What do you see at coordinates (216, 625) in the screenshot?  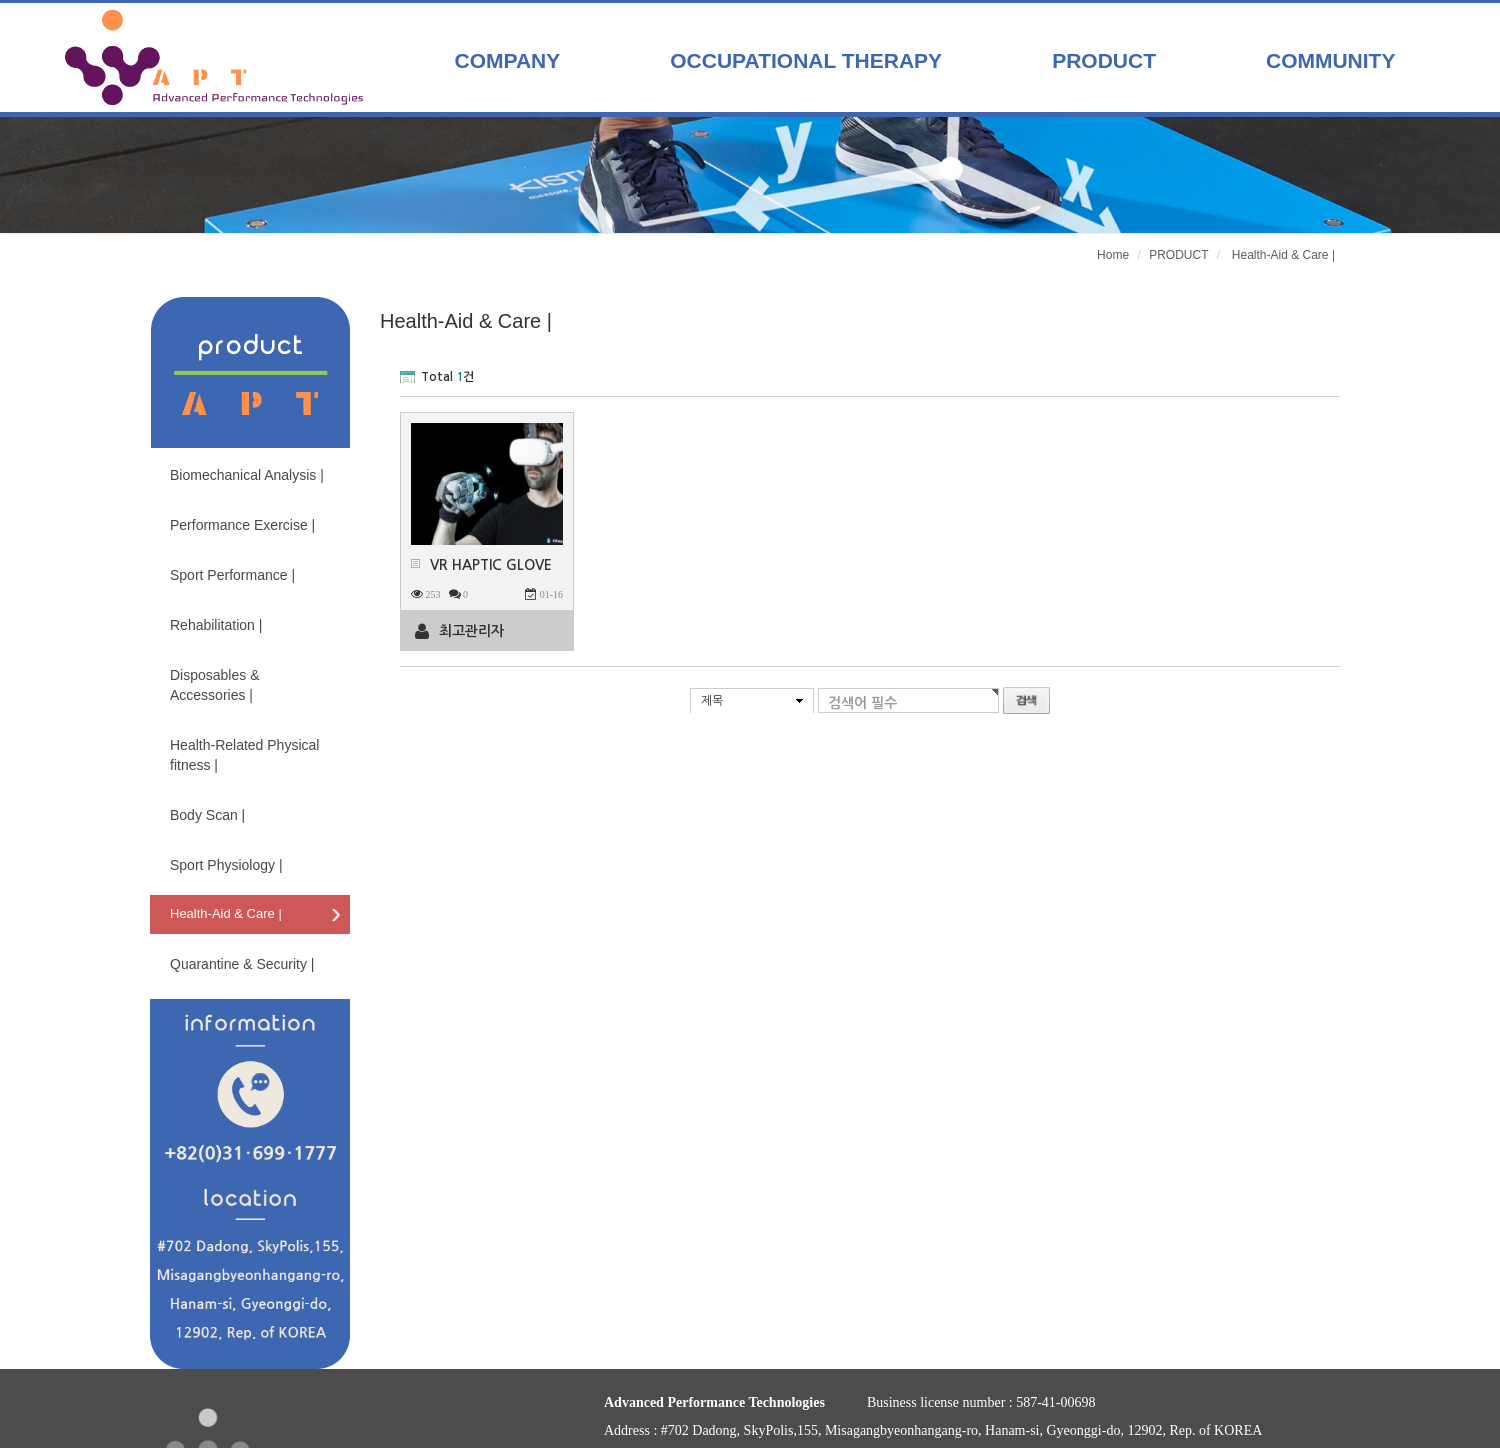 I see `Rehabilitation |` at bounding box center [216, 625].